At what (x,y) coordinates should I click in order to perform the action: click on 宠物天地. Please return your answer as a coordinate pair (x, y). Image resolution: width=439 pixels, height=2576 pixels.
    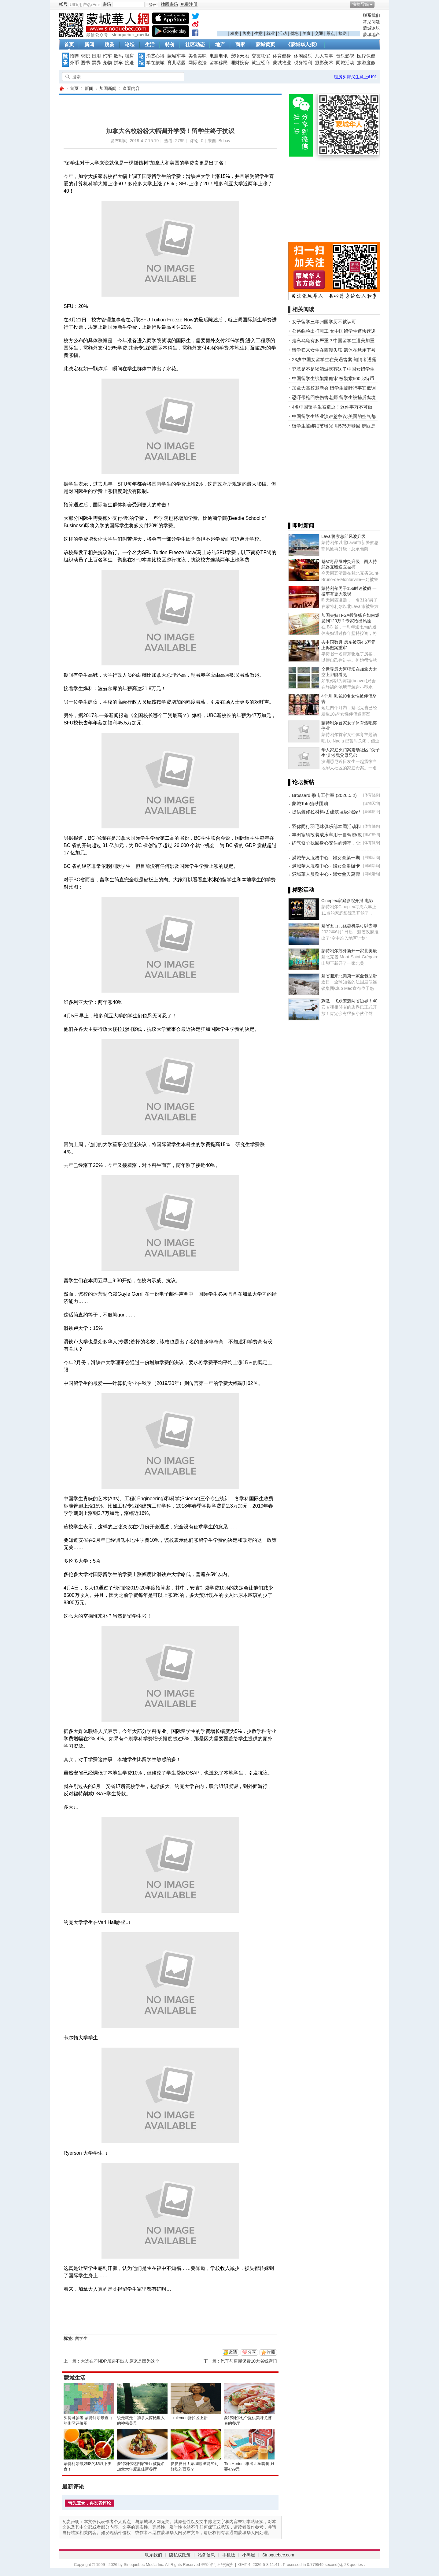
    Looking at the image, I should click on (240, 56).